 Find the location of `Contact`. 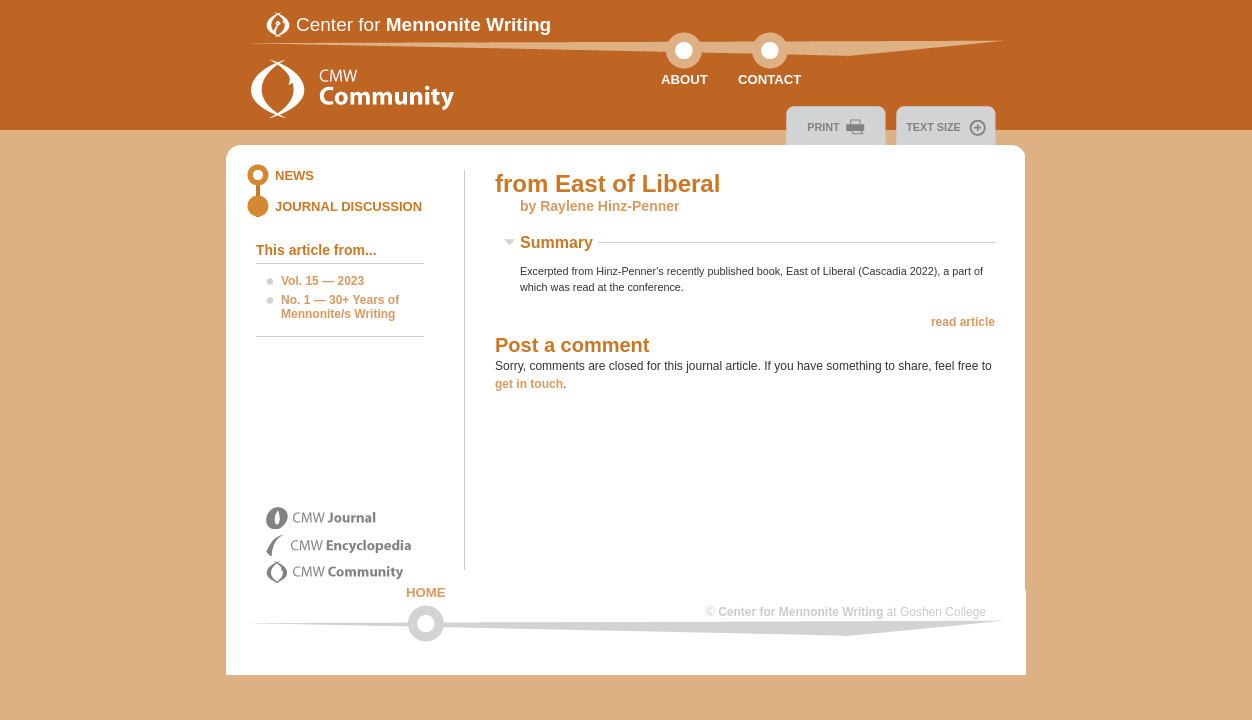

Contact is located at coordinates (769, 79).